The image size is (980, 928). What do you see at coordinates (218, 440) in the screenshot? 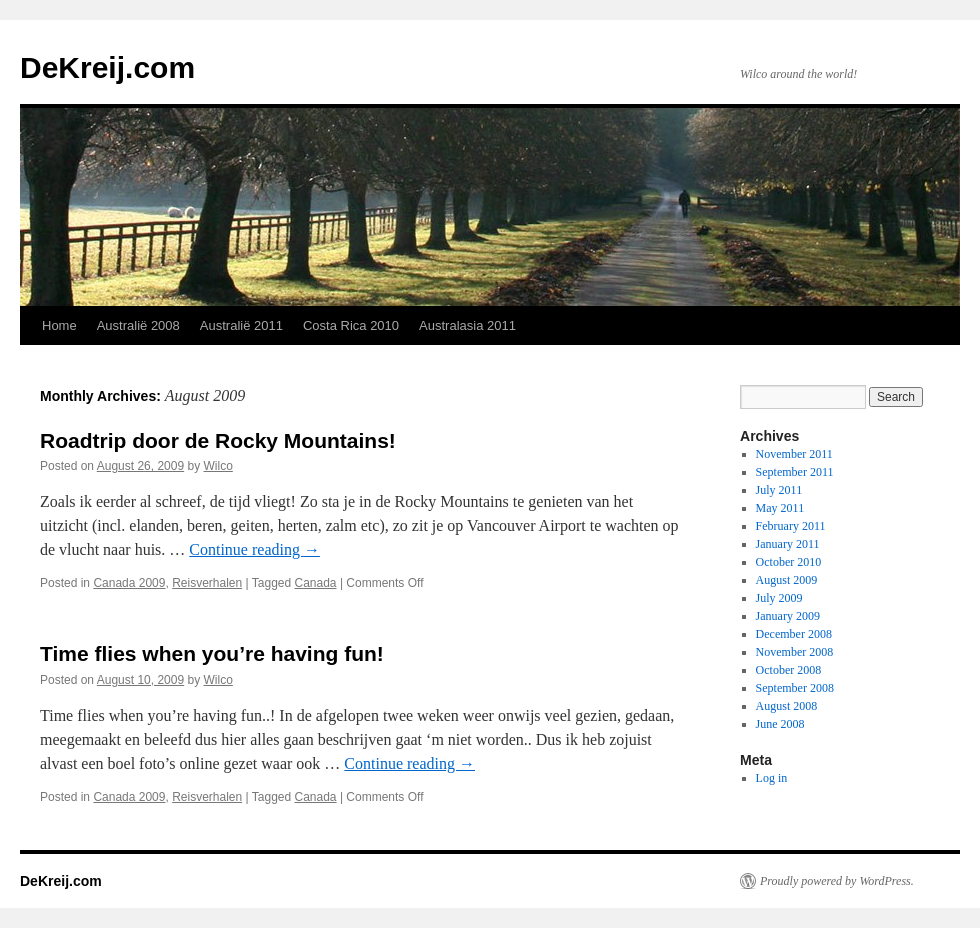
I see `Roadtrip door de Rocky Mountains!` at bounding box center [218, 440].